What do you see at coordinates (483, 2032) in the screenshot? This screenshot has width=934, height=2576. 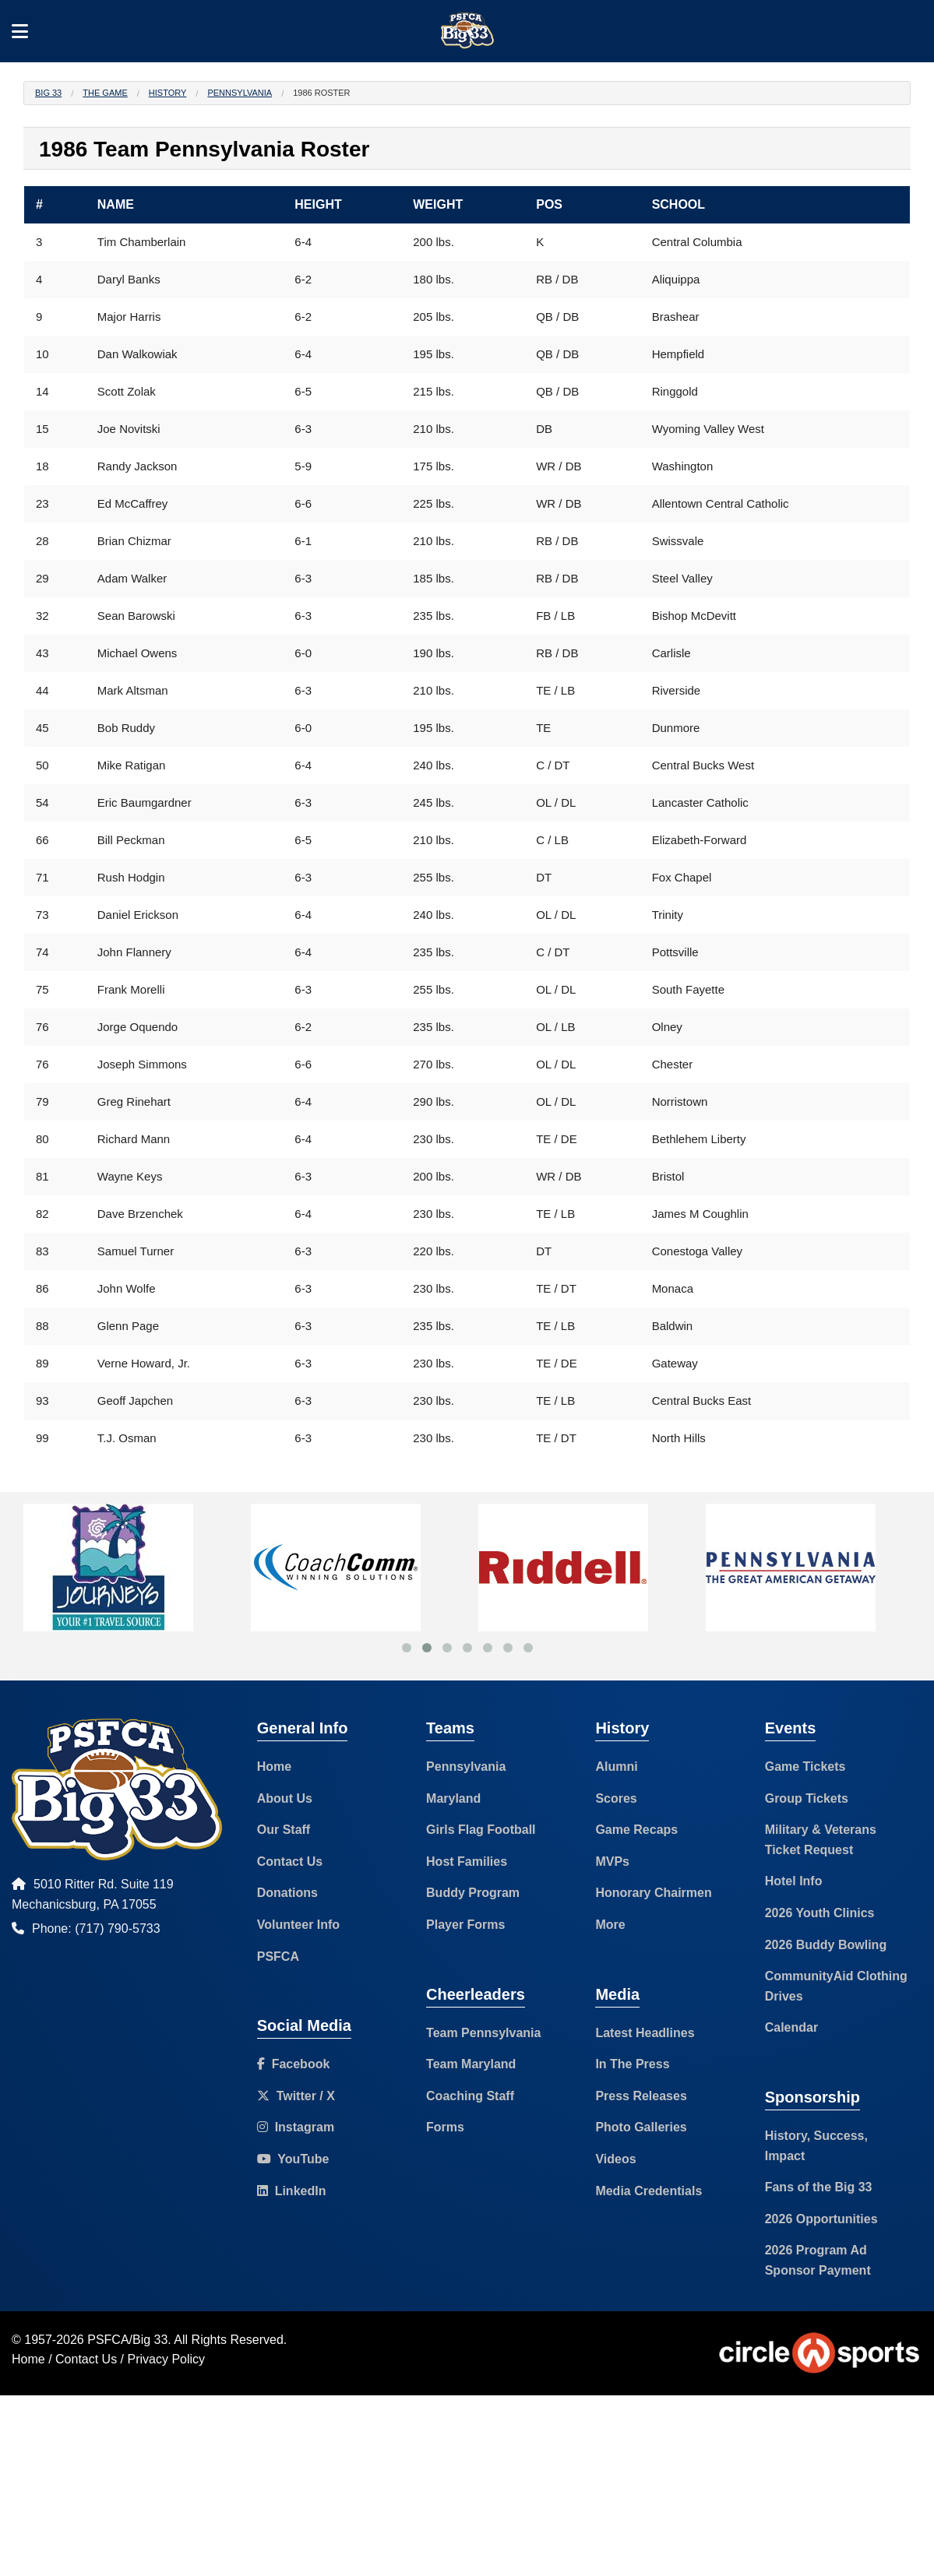 I see `Team Pennsylvania` at bounding box center [483, 2032].